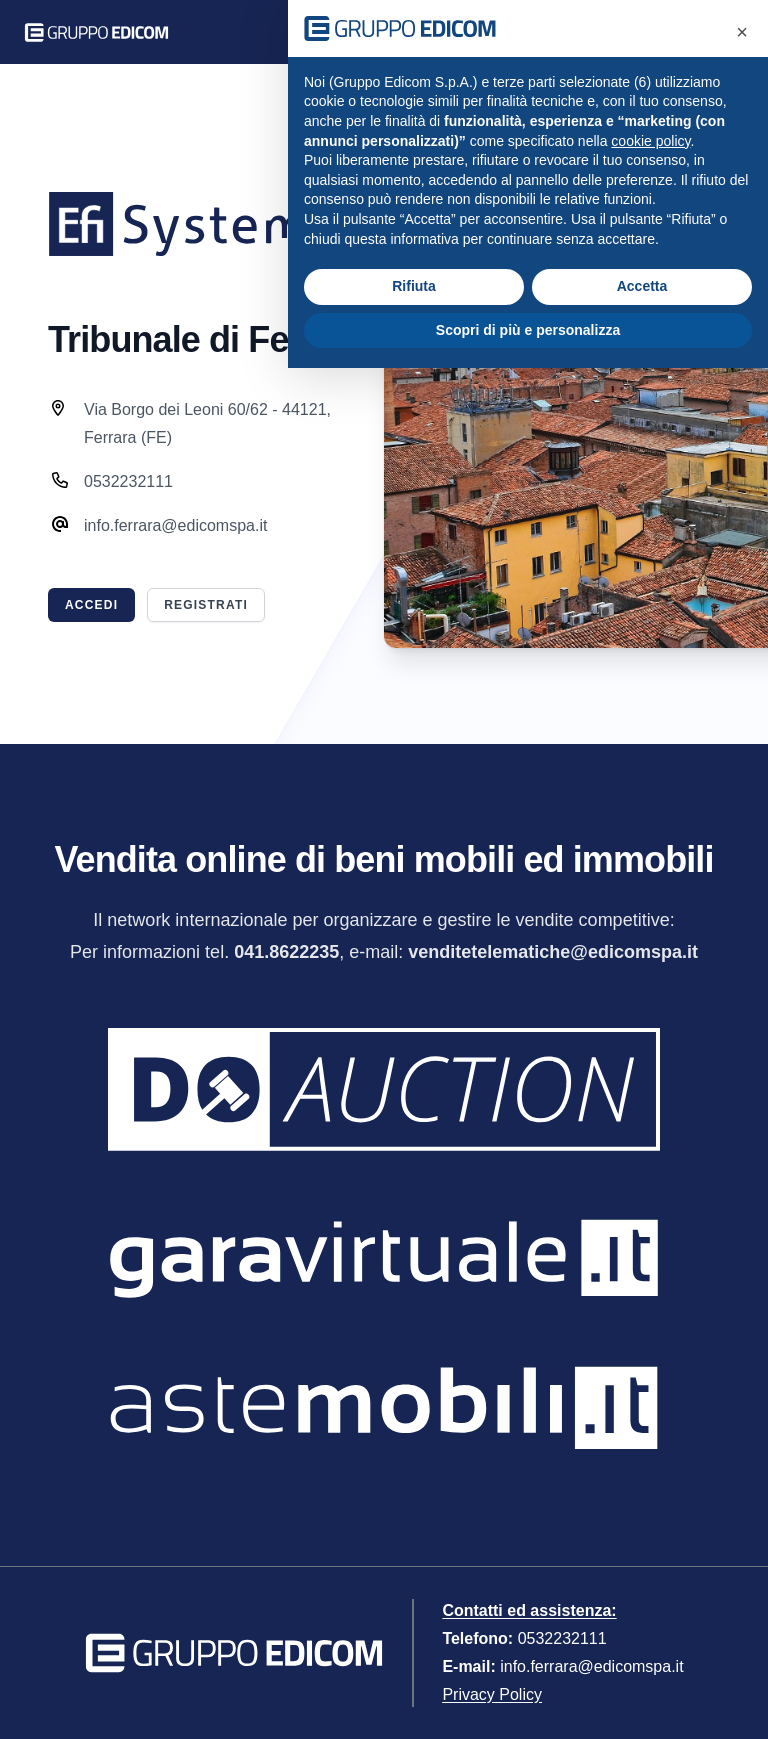 The width and height of the screenshot is (768, 1739). I want to click on Registrati, so click(206, 605).